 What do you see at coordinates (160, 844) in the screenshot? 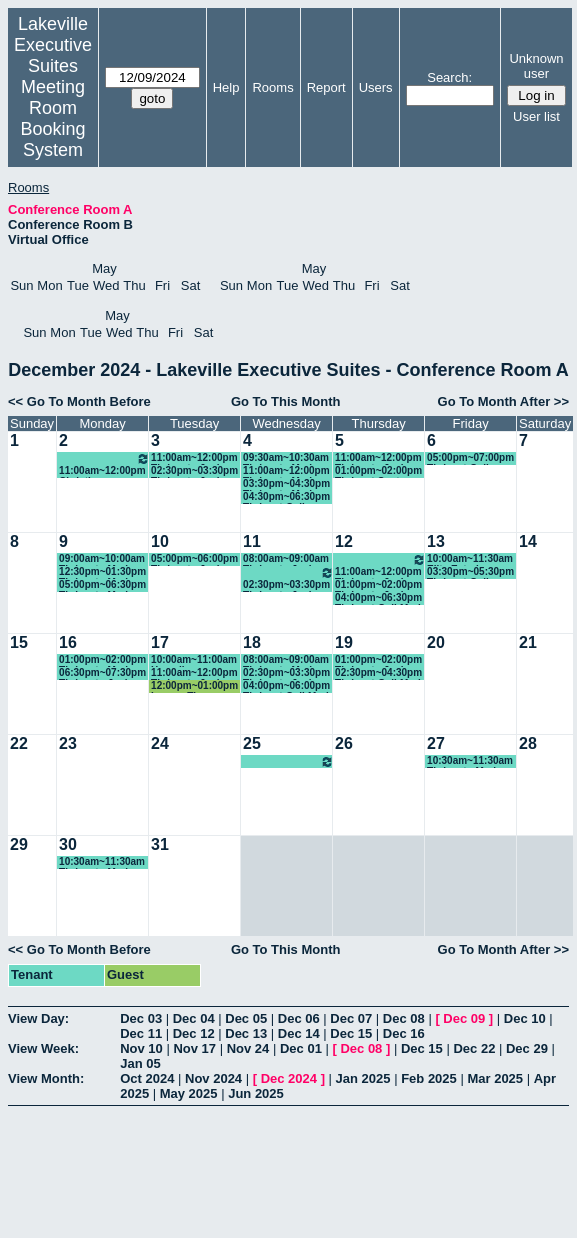
I see `31` at bounding box center [160, 844].